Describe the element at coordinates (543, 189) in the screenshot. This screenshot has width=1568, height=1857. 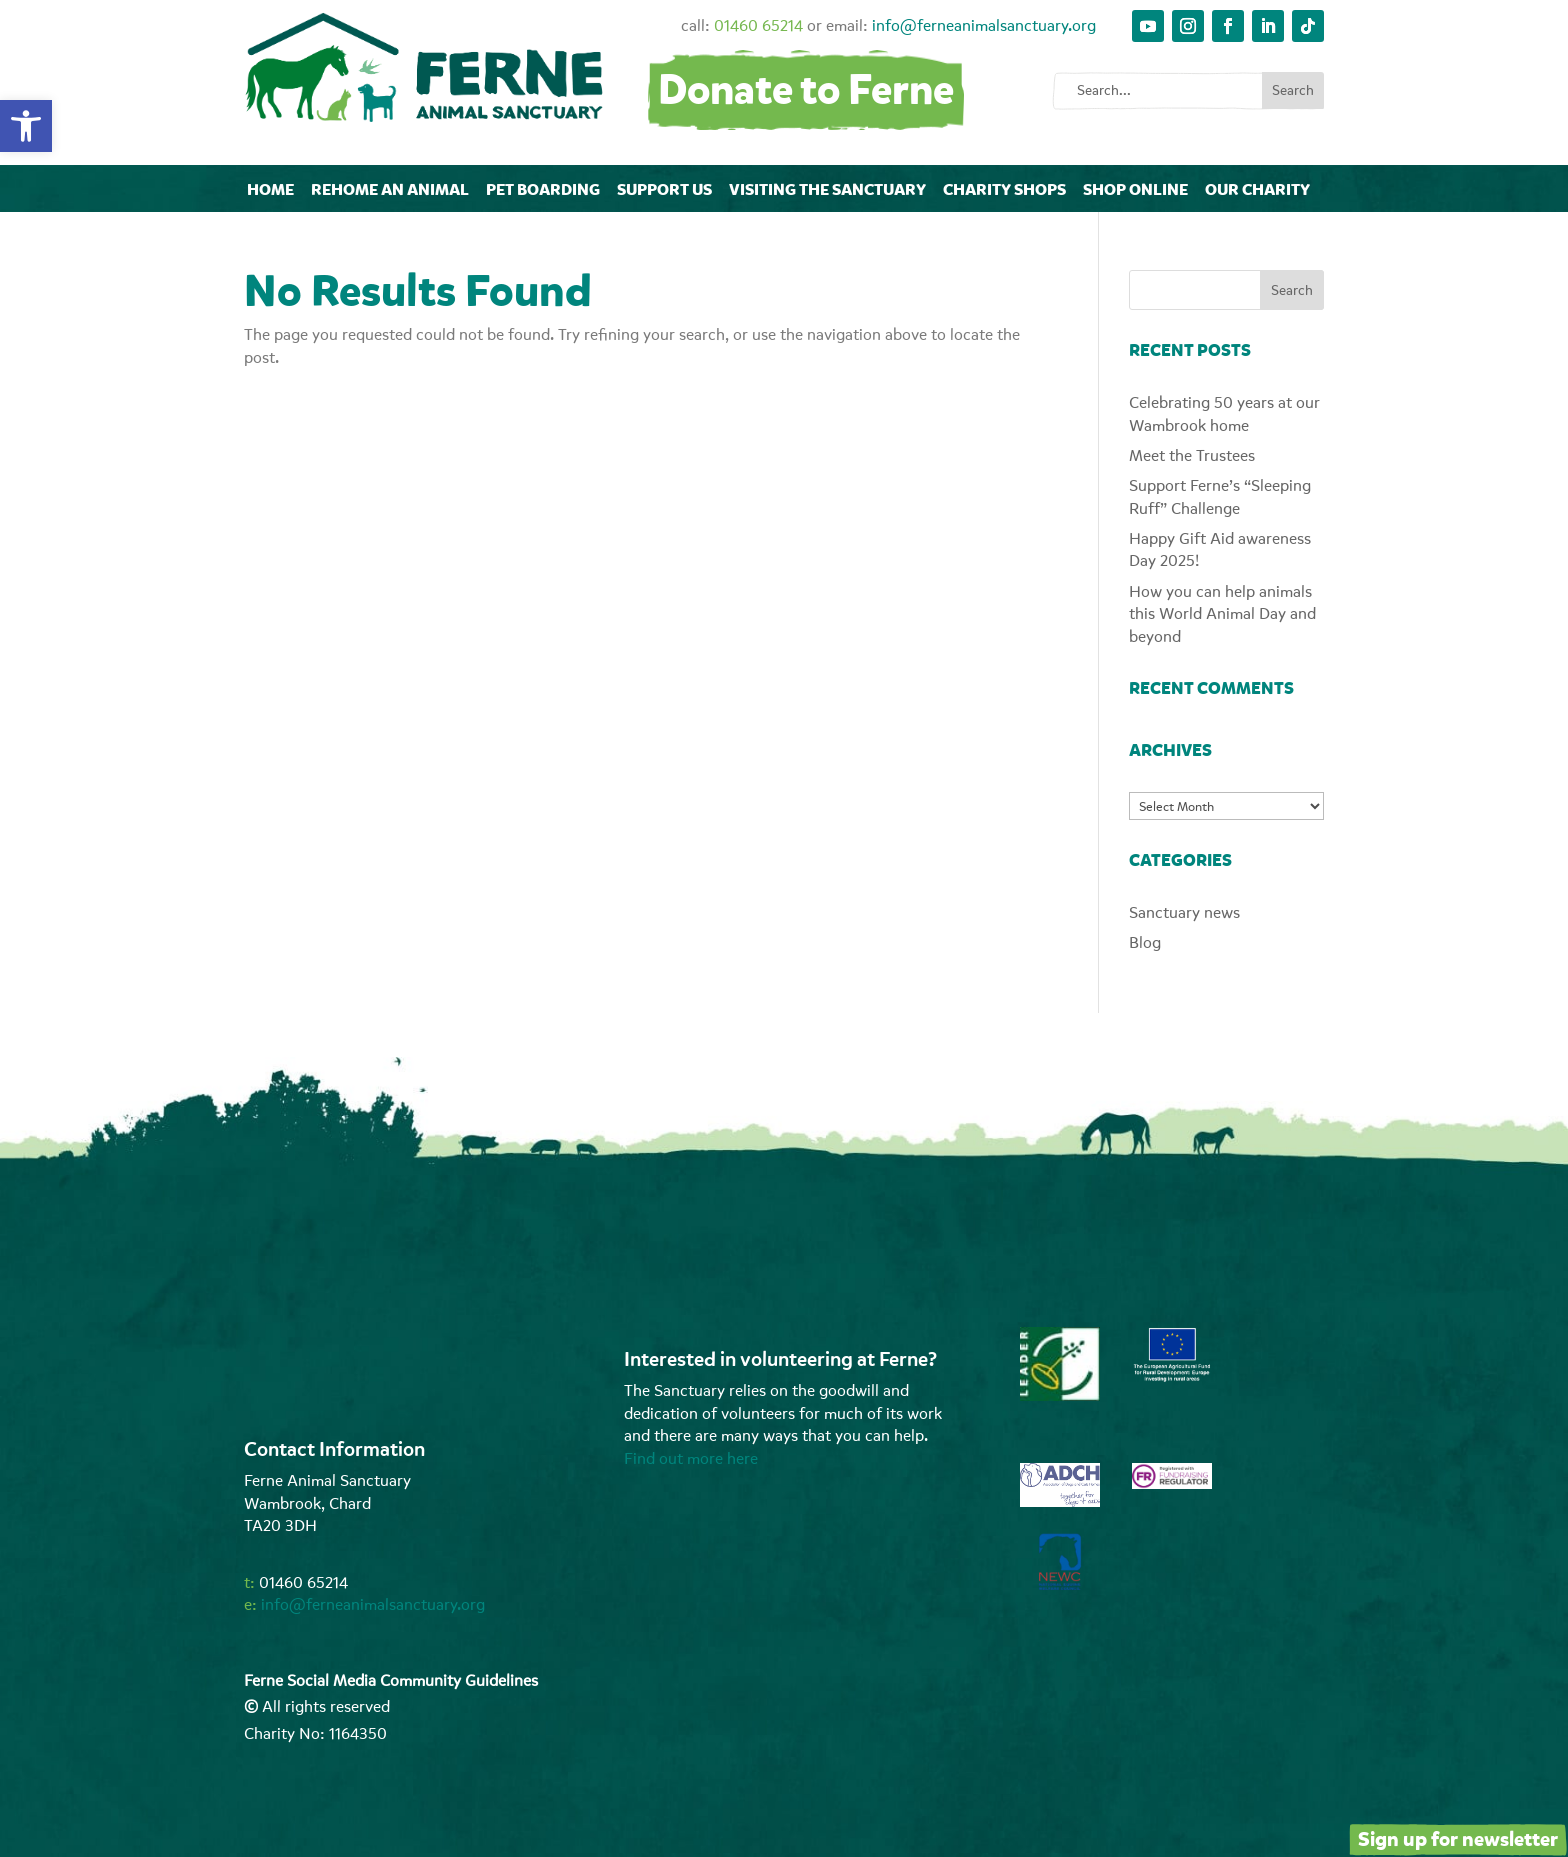
I see `Pet Boarding` at that location.